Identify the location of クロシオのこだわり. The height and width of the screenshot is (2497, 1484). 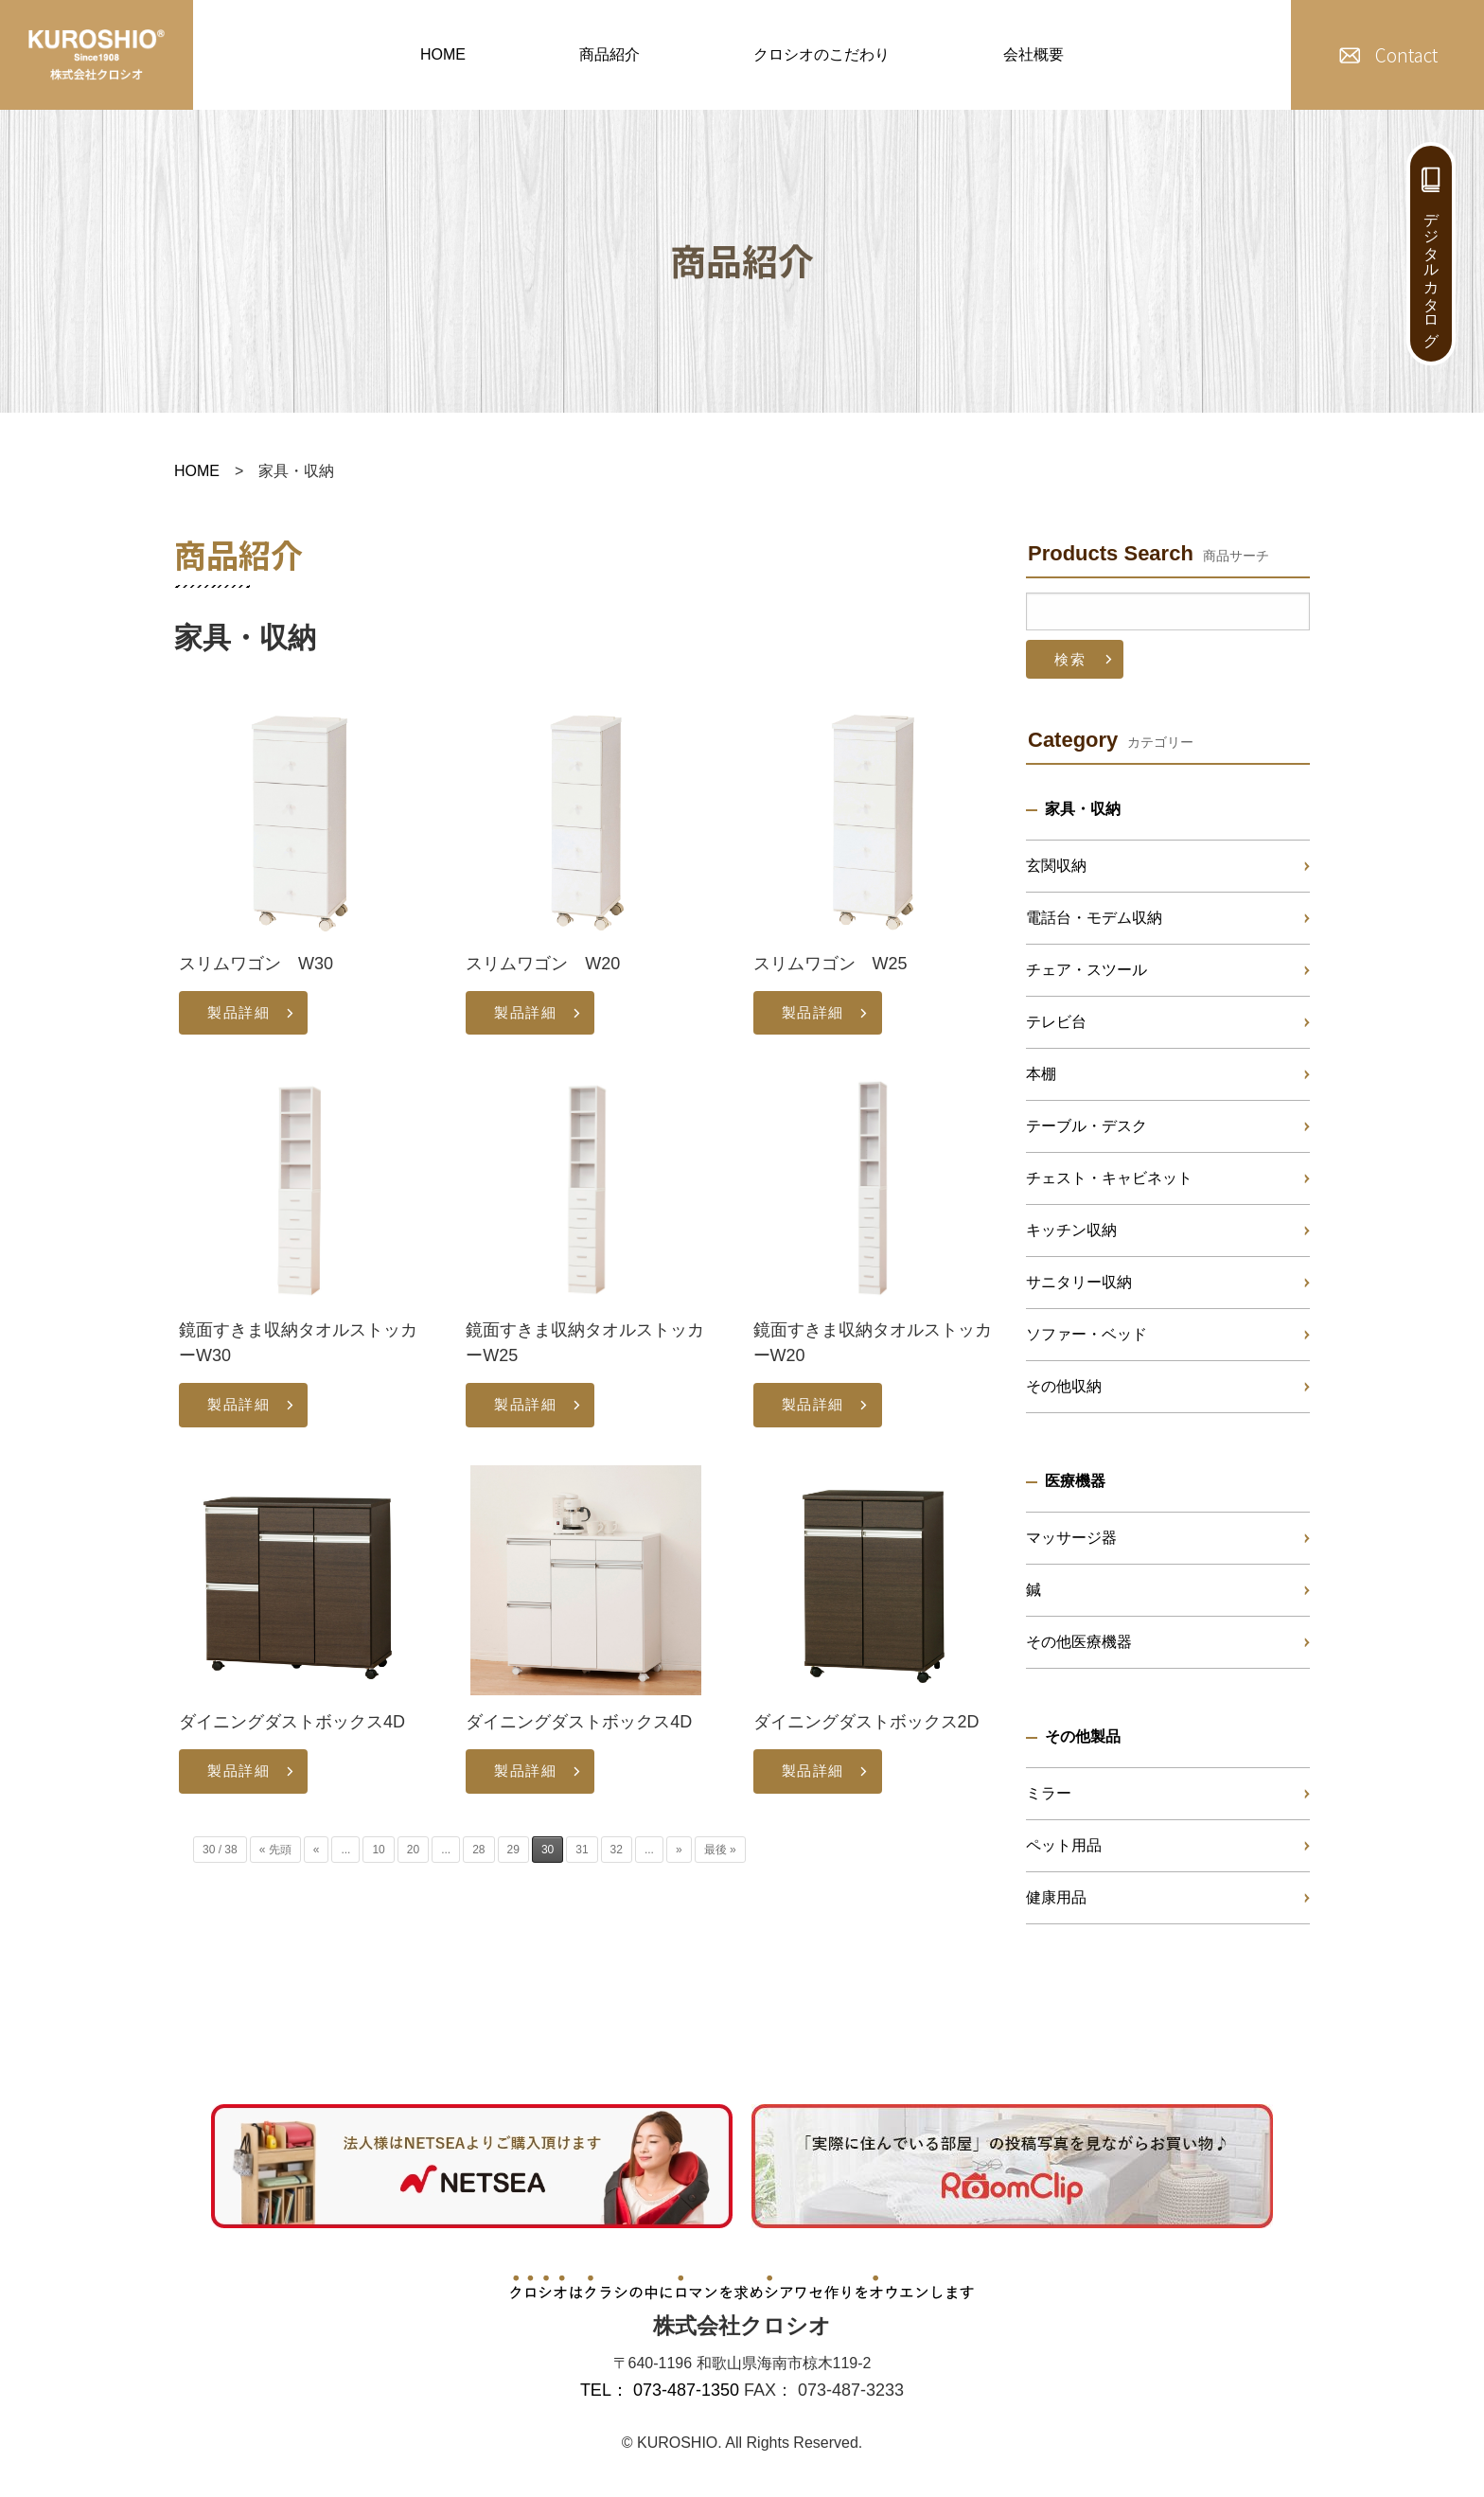
(821, 54).